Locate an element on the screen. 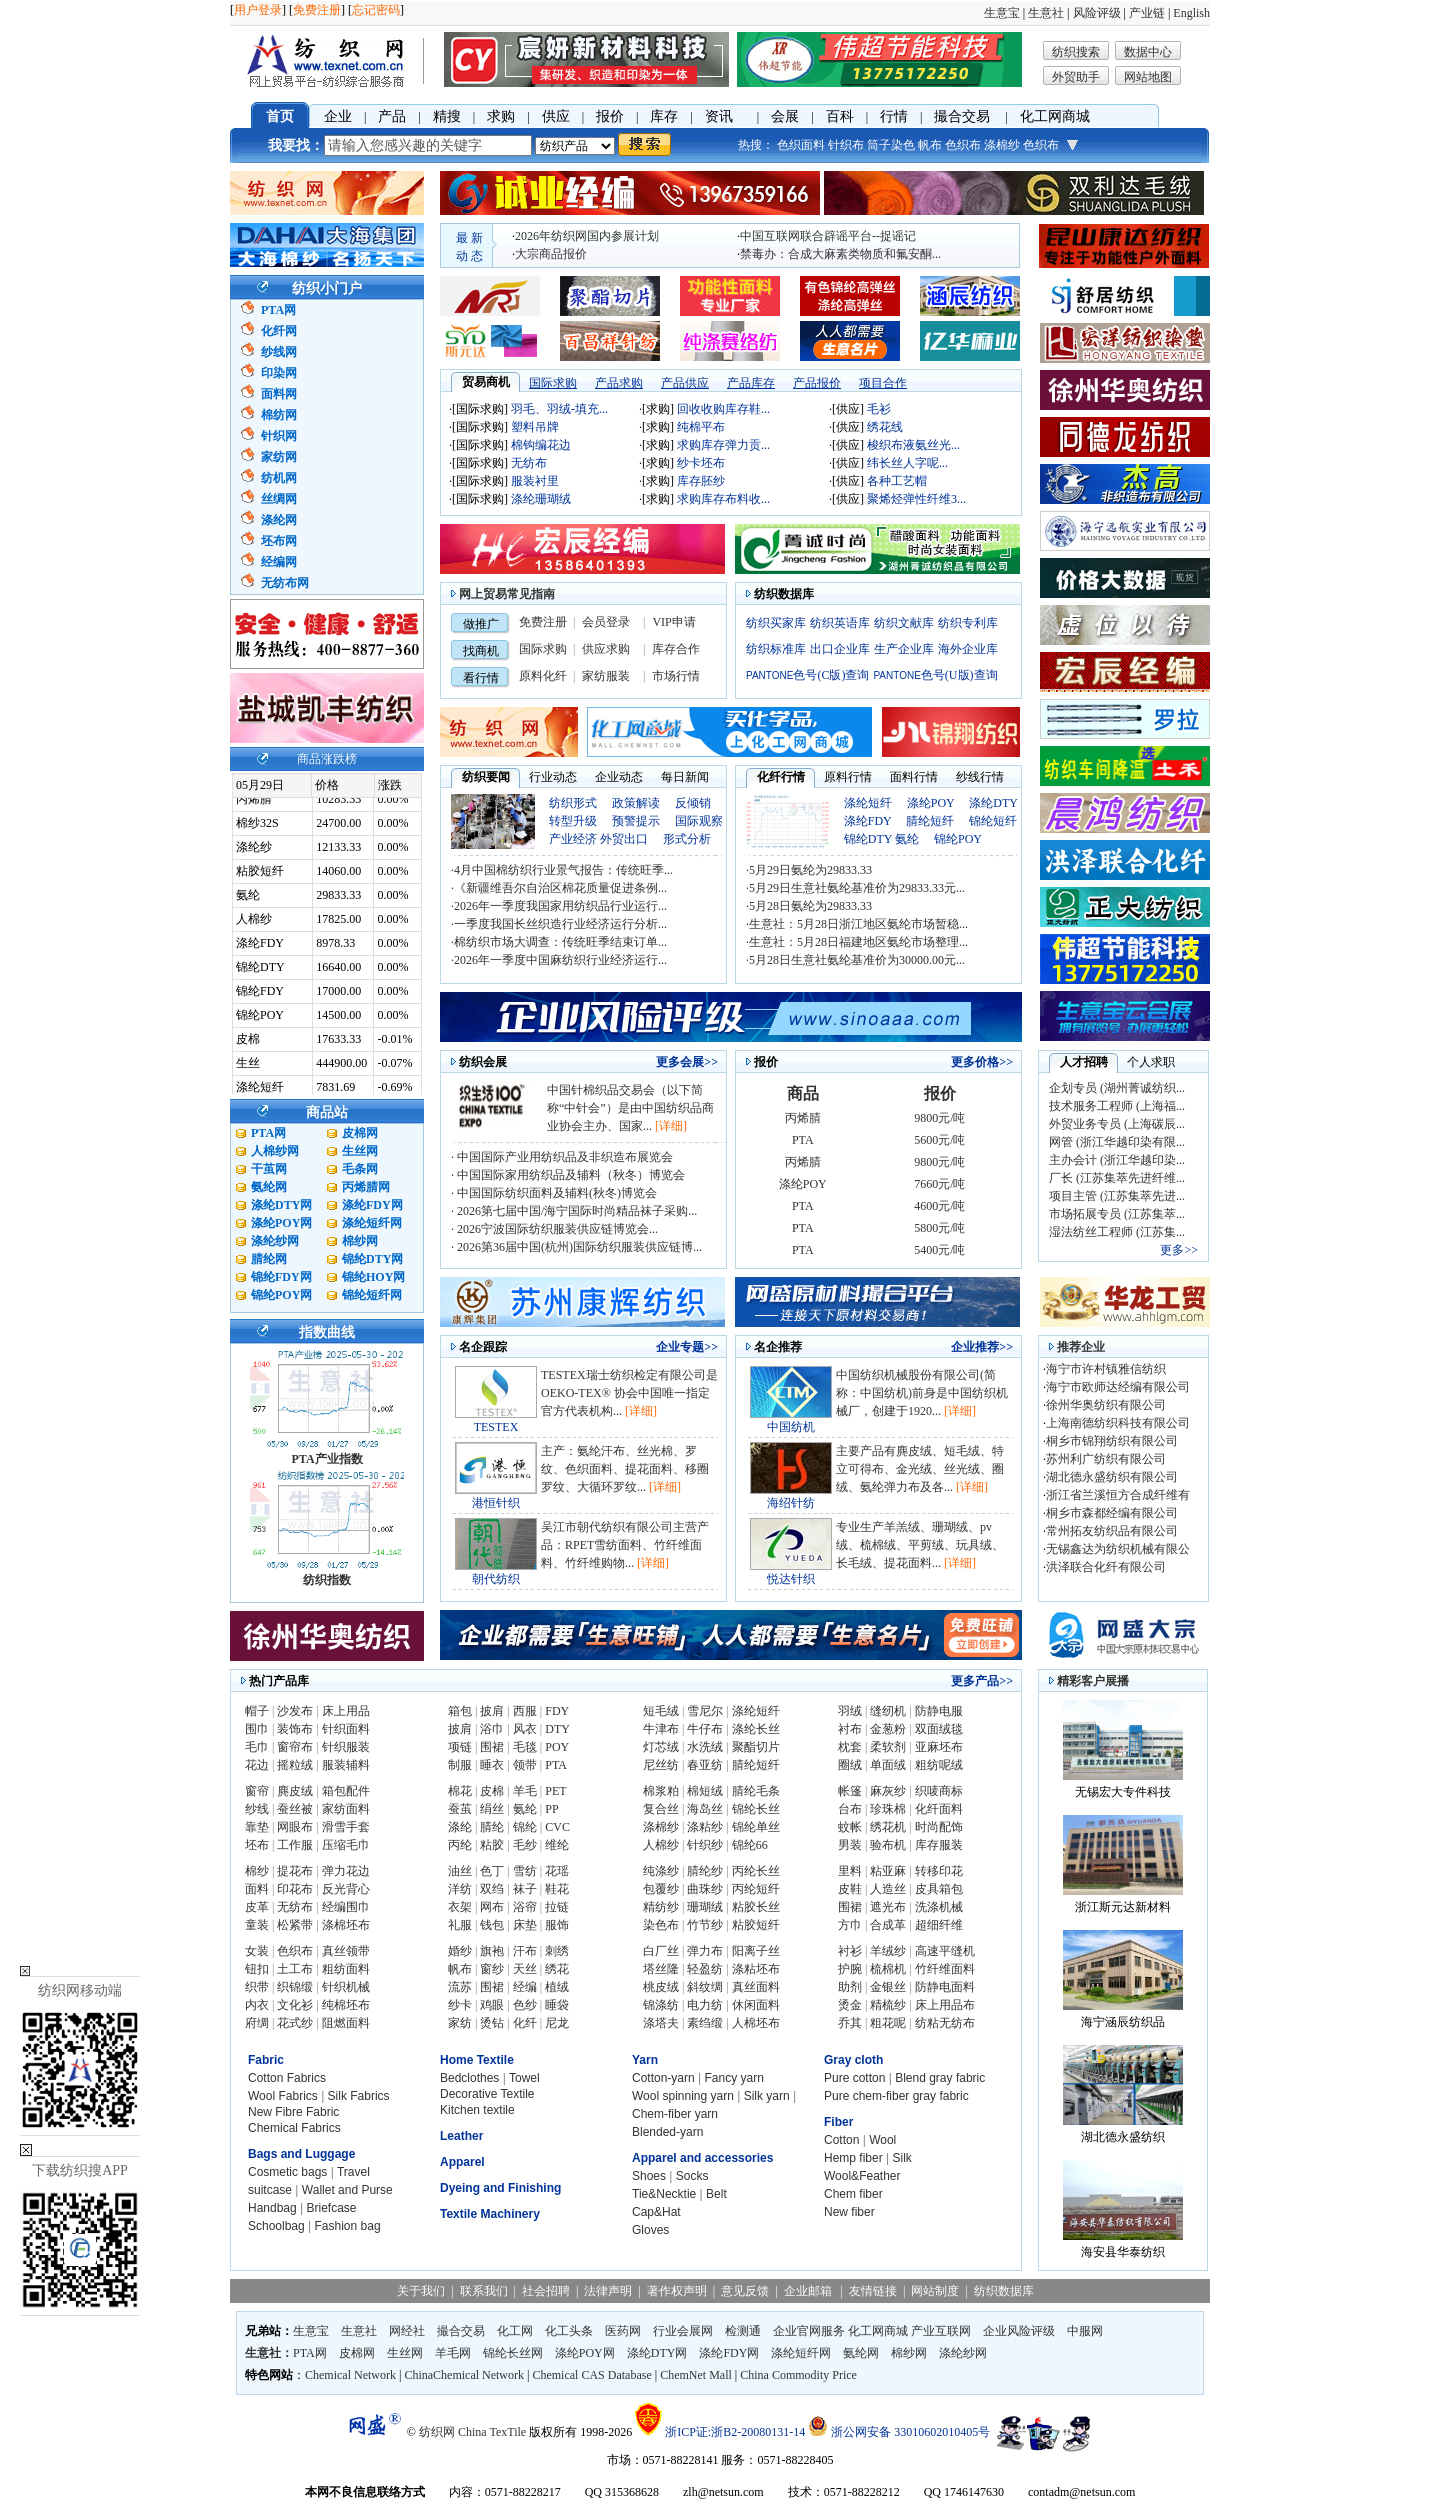 This screenshot has width=1440, height=2516. 人棉纱 is located at coordinates (661, 1845).